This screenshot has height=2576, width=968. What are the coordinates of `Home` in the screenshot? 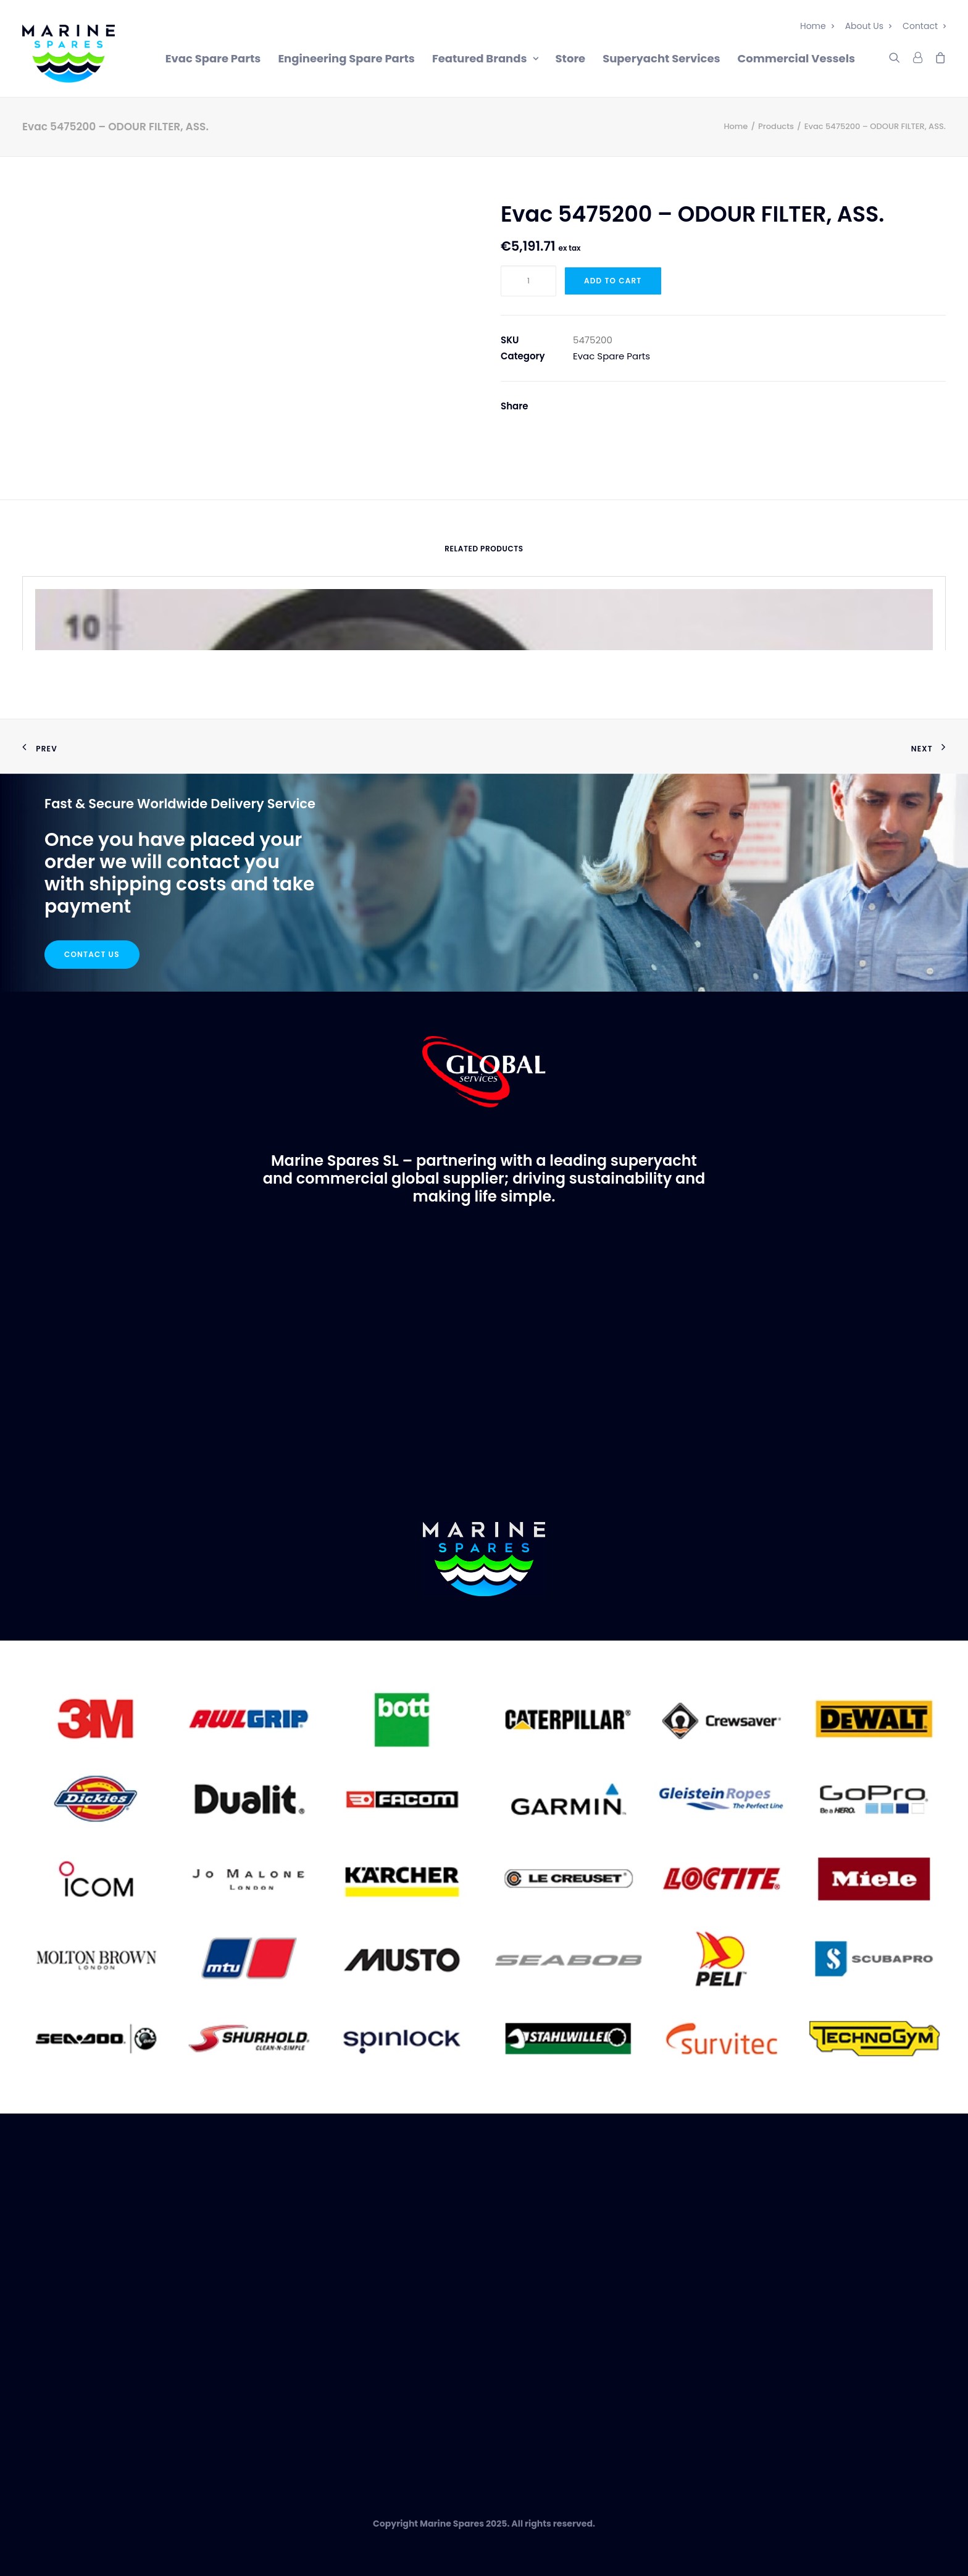 It's located at (817, 26).